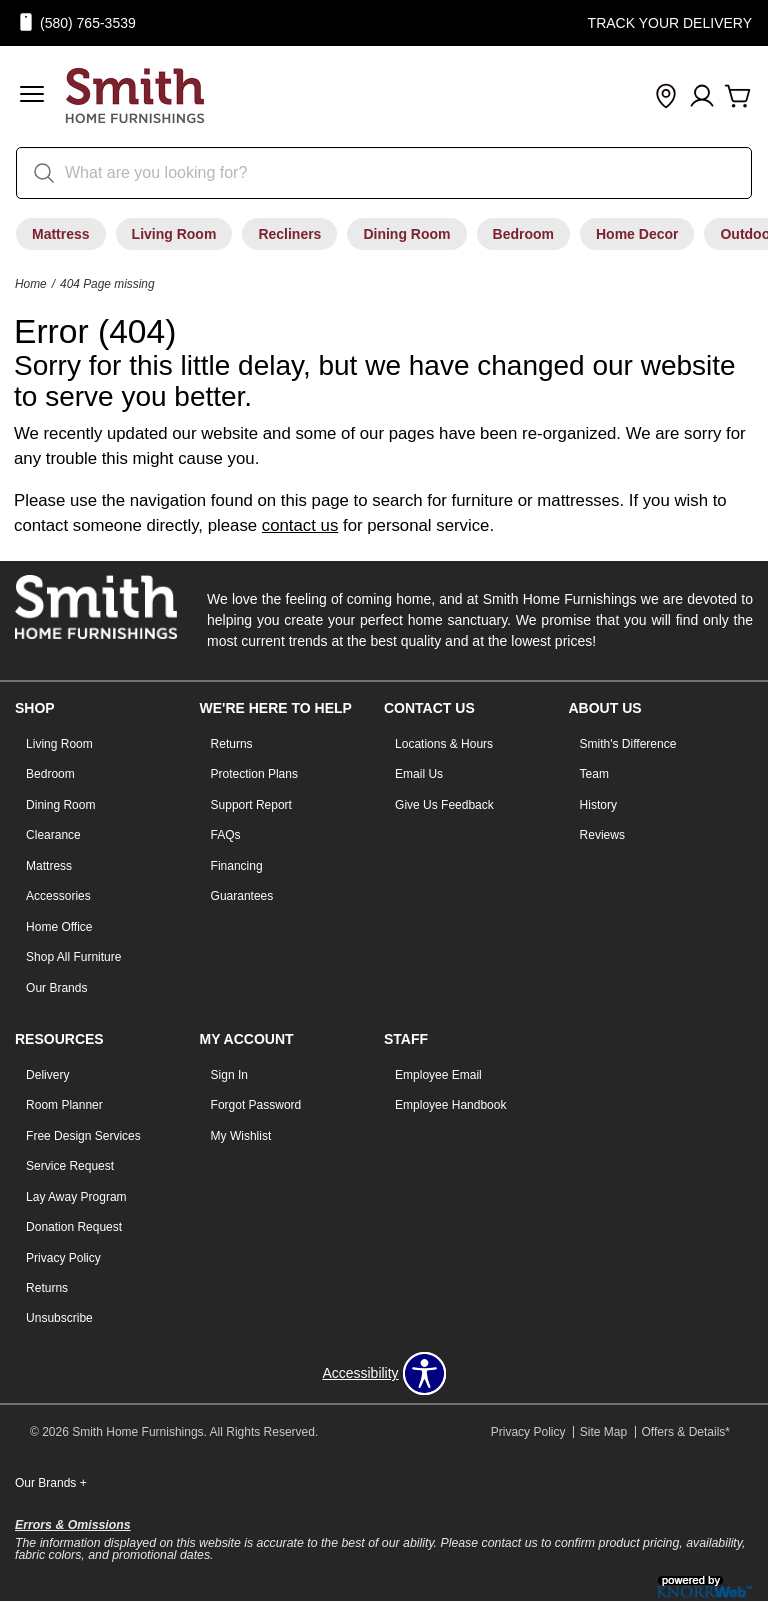 This screenshot has height=1602, width=768. Describe the element at coordinates (438, 1075) in the screenshot. I see `Employee Email` at that location.